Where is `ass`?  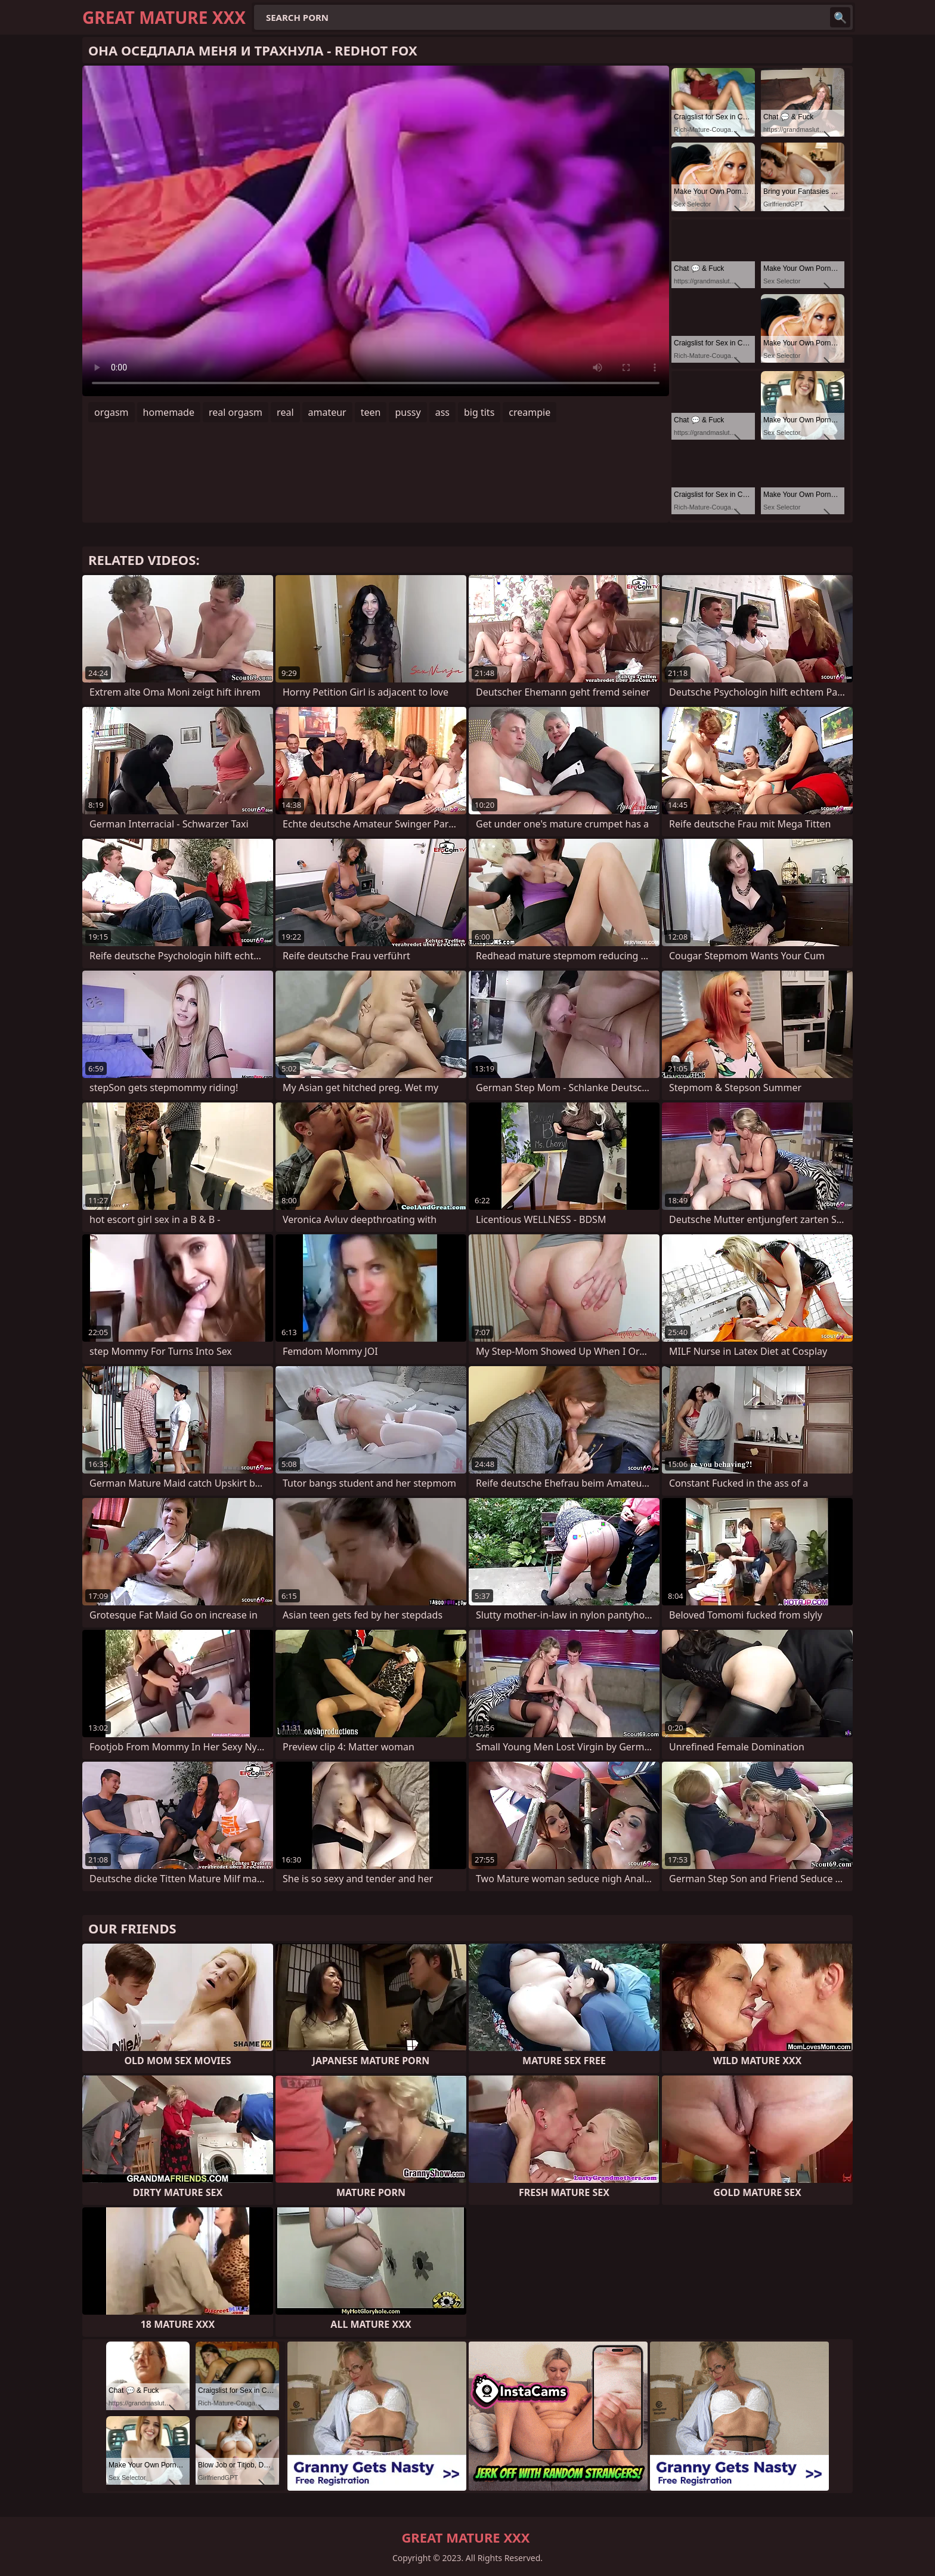 ass is located at coordinates (442, 412).